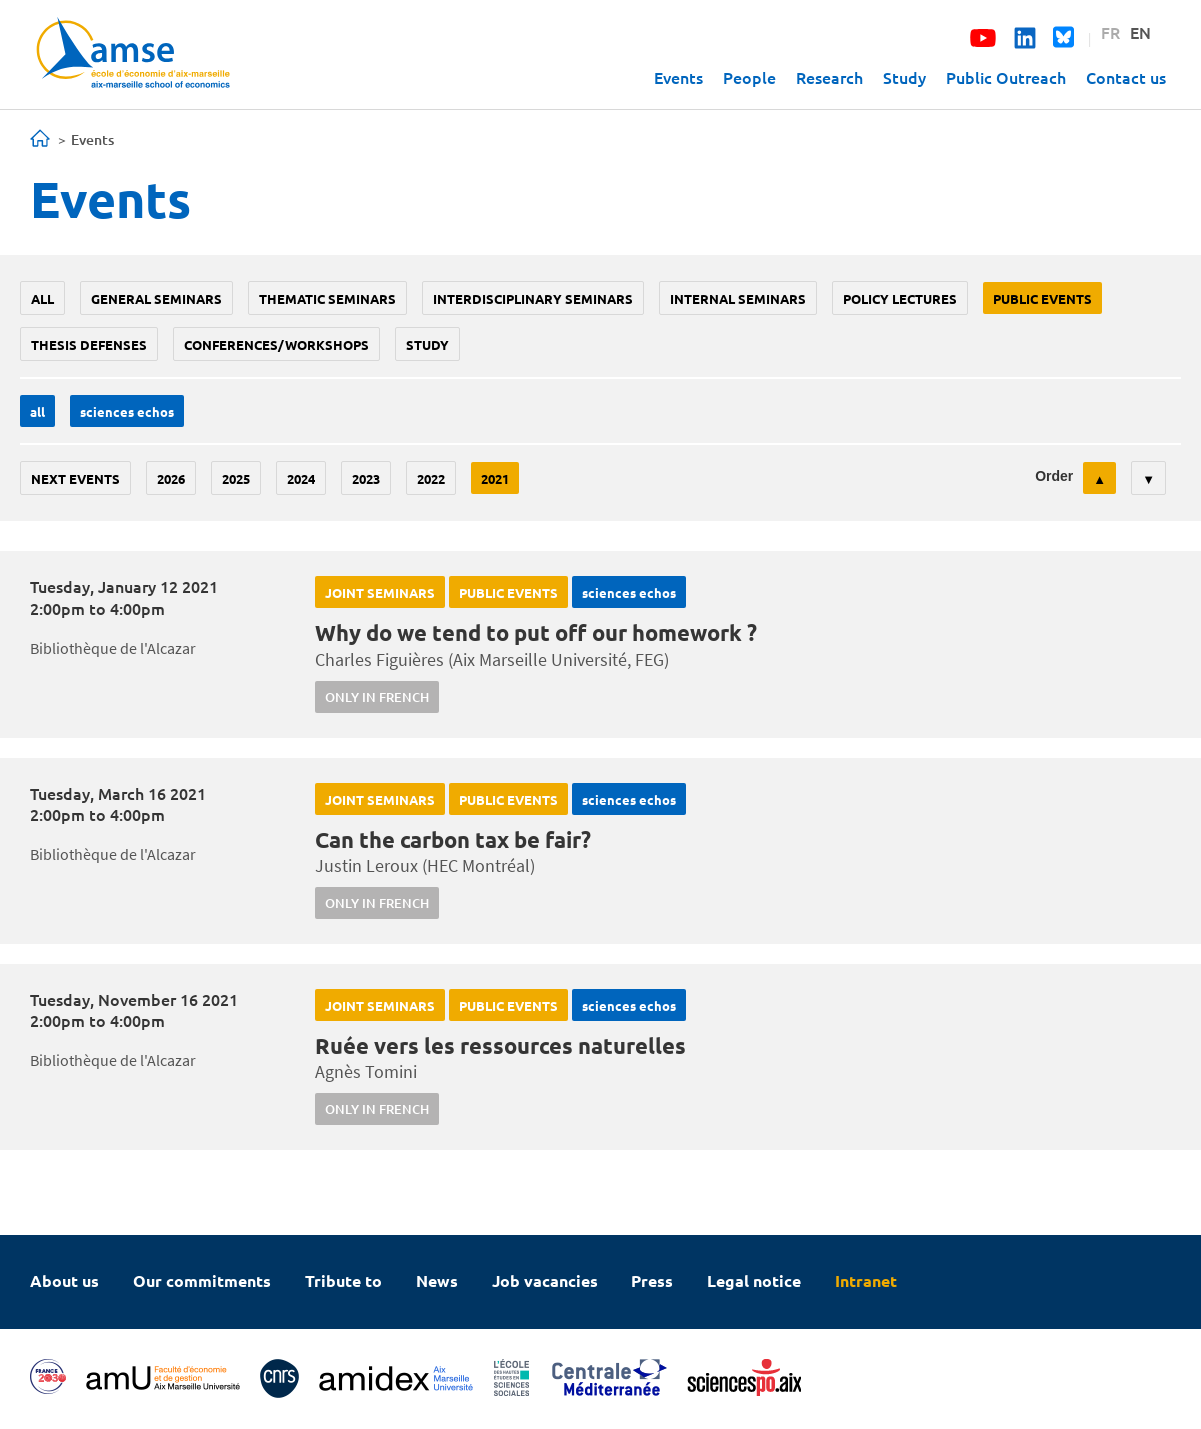 This screenshot has height=1429, width=1201. What do you see at coordinates (1140, 32) in the screenshot?
I see `EN` at bounding box center [1140, 32].